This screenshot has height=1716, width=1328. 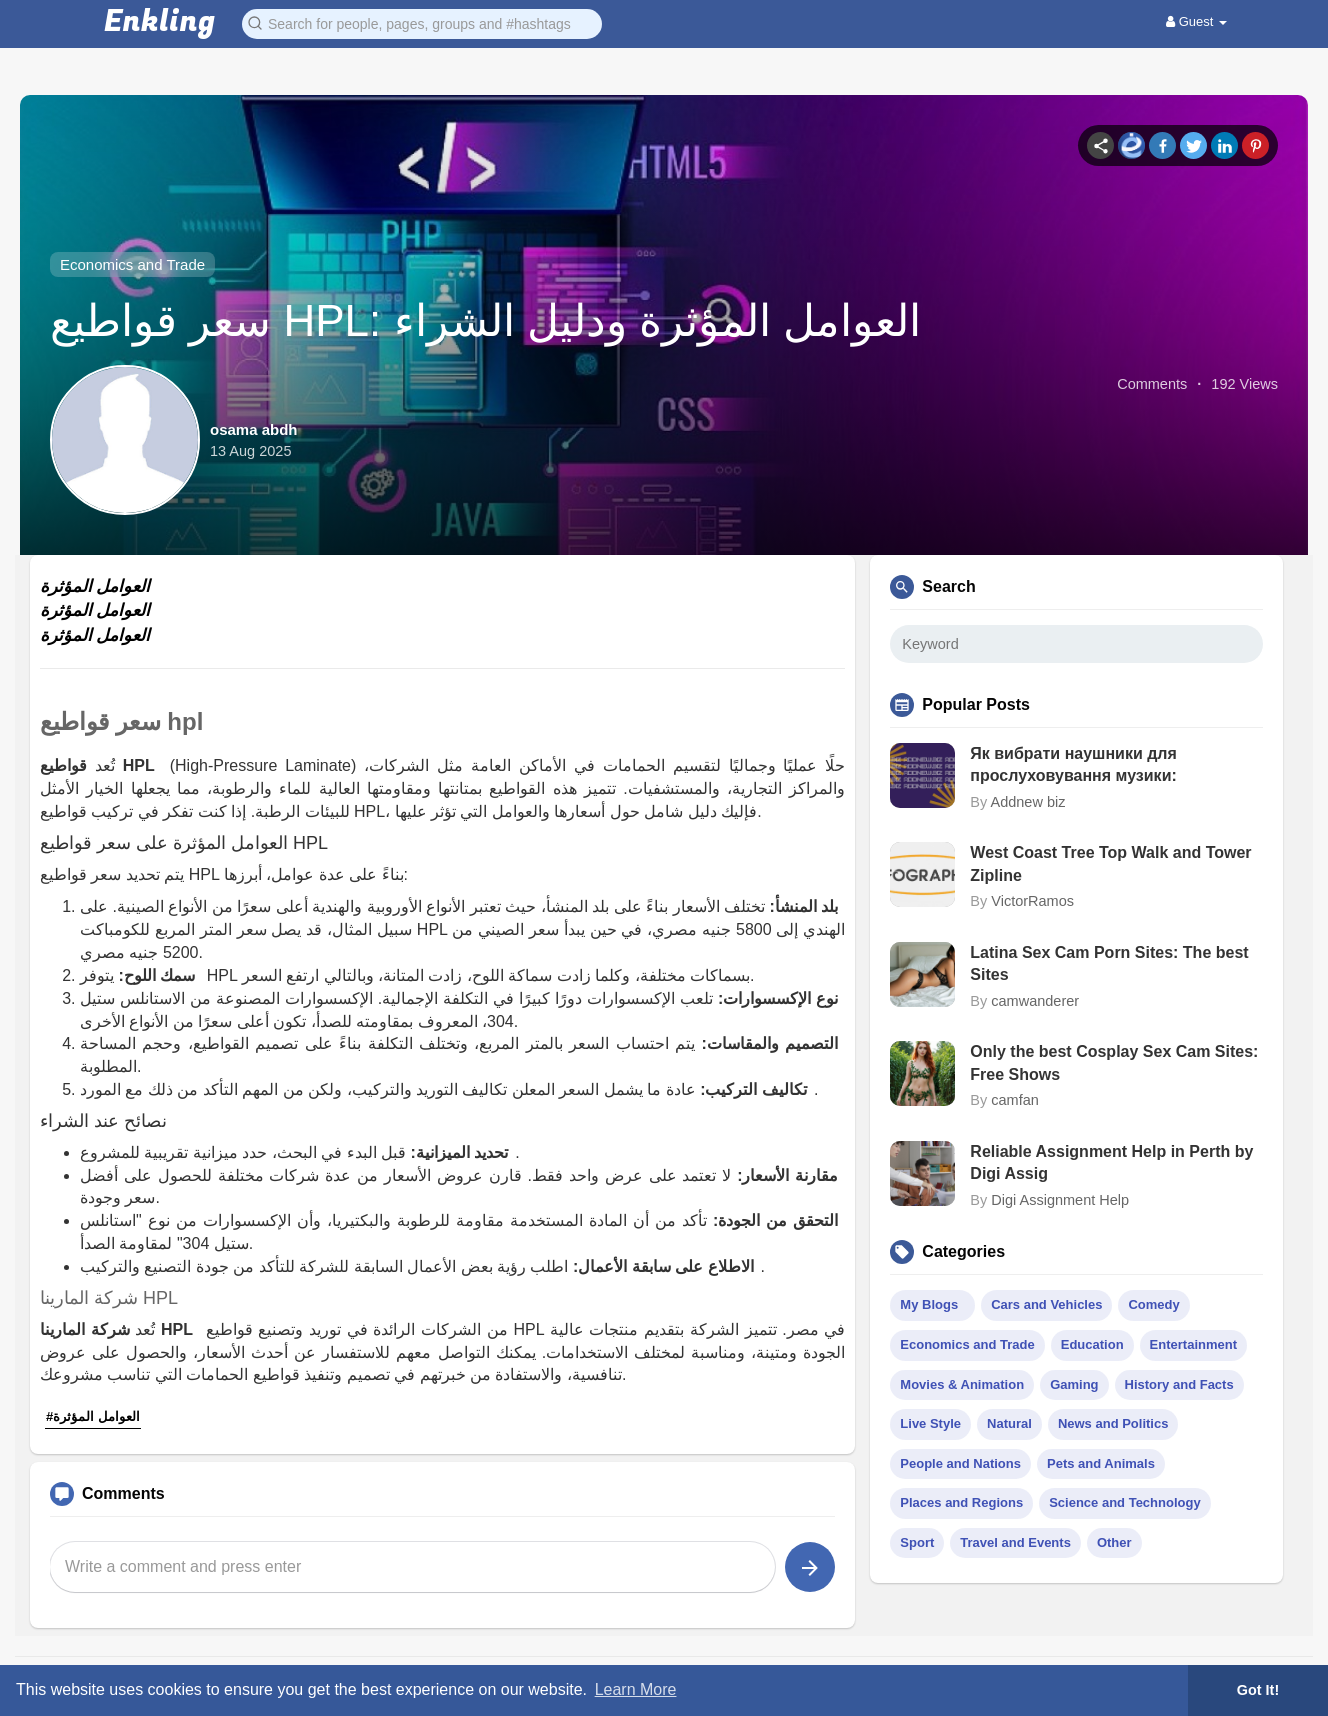 What do you see at coordinates (1179, 1384) in the screenshot?
I see `History and Facts` at bounding box center [1179, 1384].